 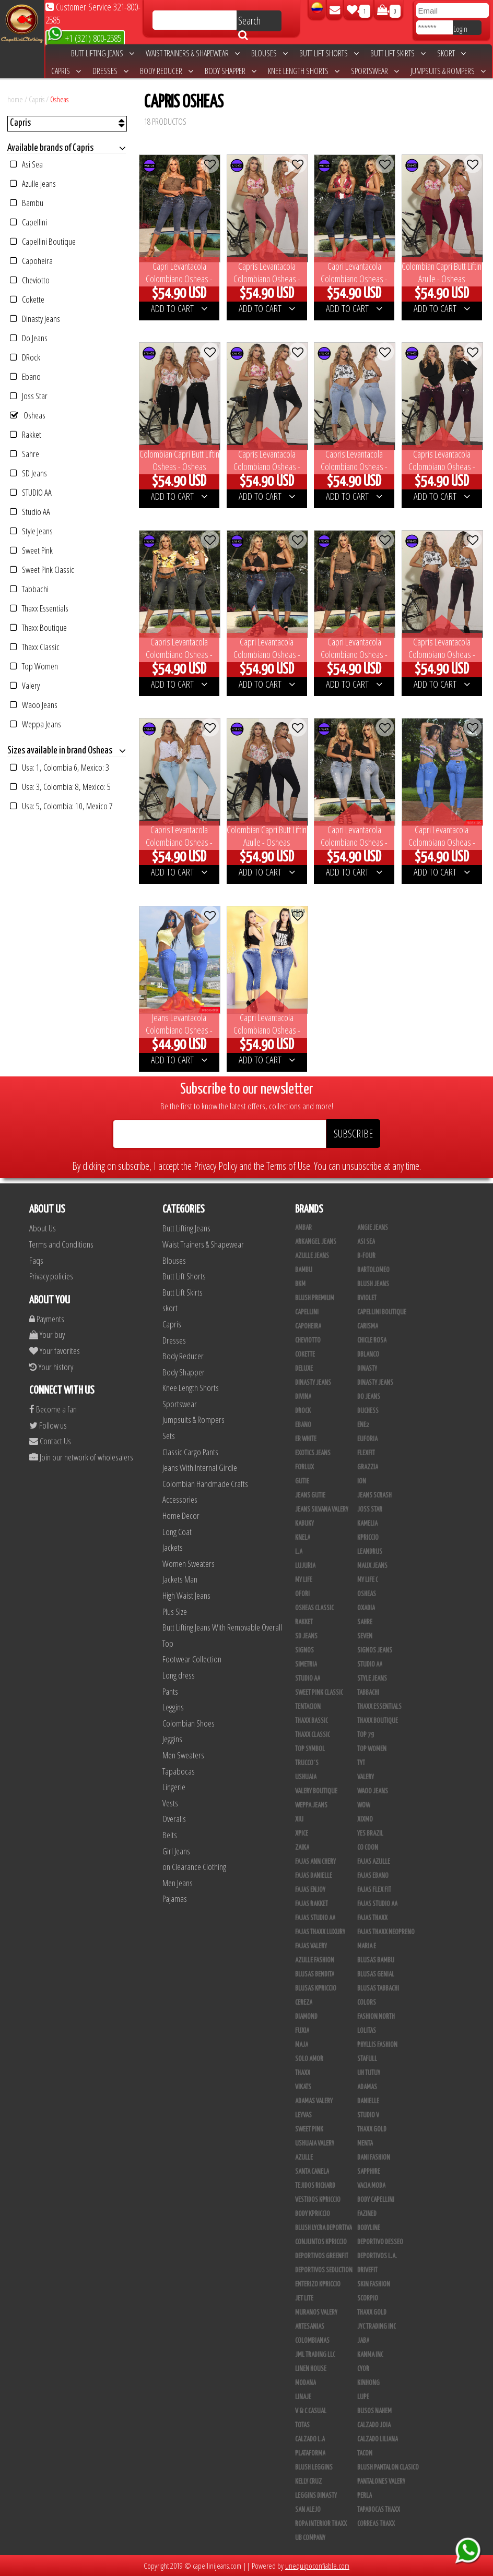 What do you see at coordinates (310, 1749) in the screenshot?
I see `Top Symbol` at bounding box center [310, 1749].